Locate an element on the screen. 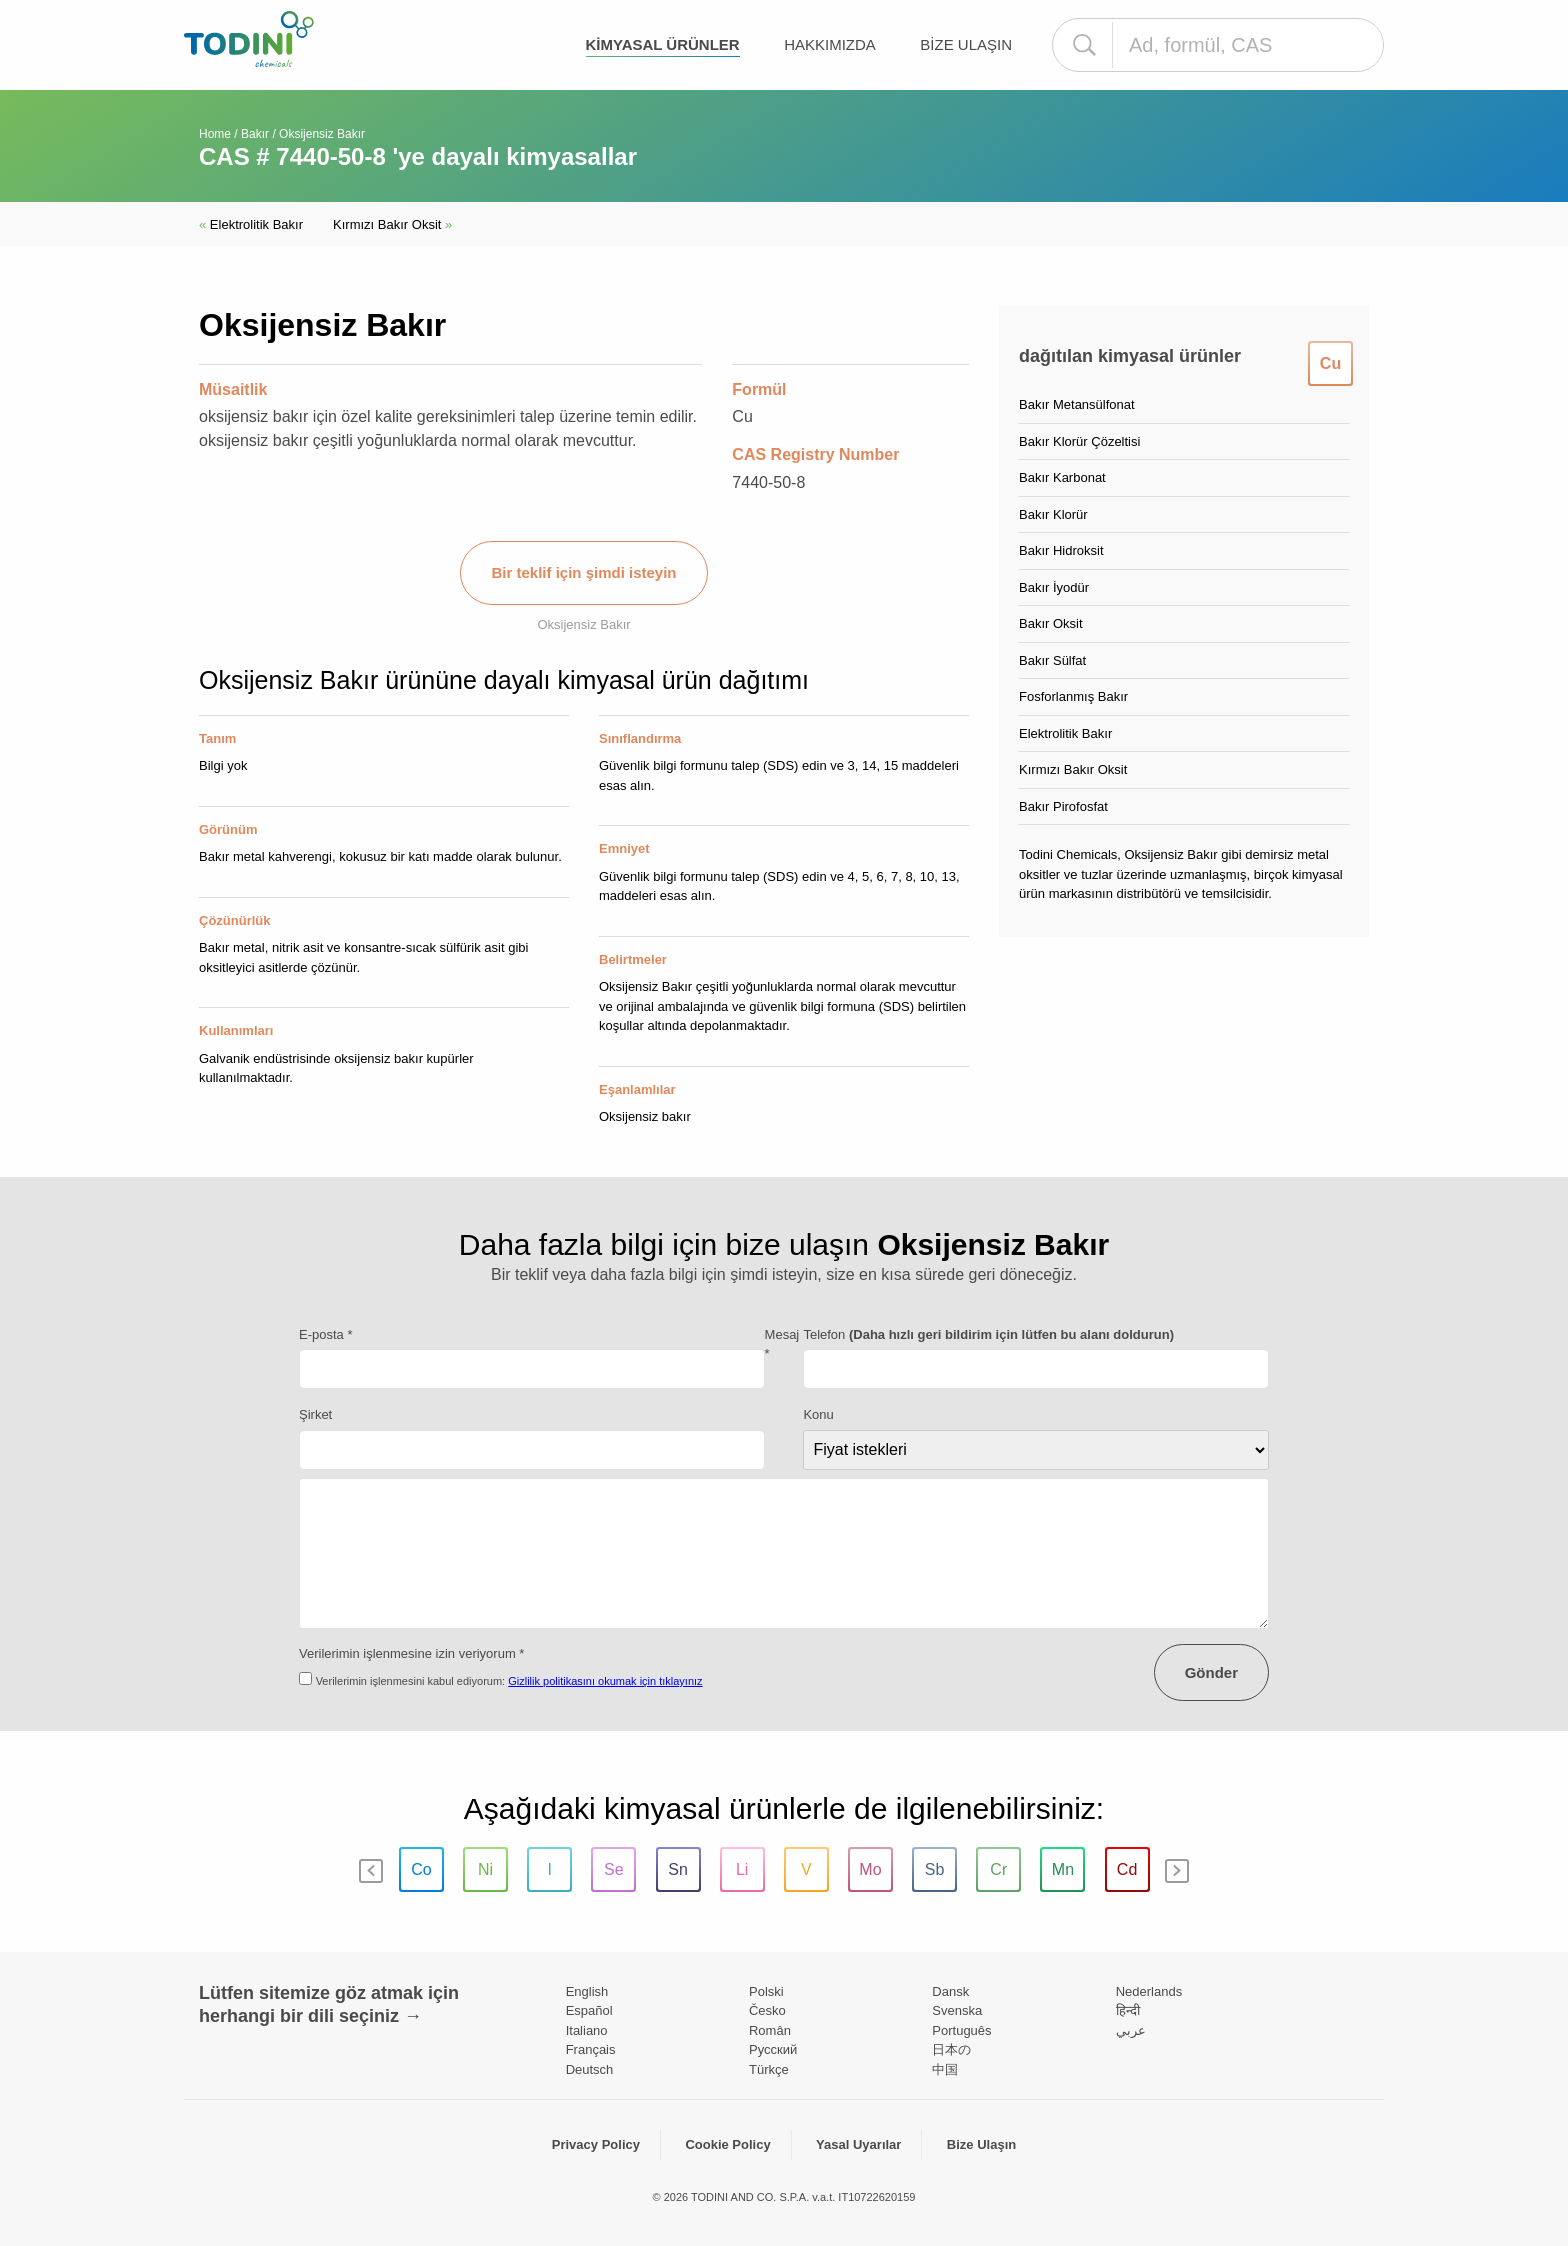  Italiano is located at coordinates (587, 2030).